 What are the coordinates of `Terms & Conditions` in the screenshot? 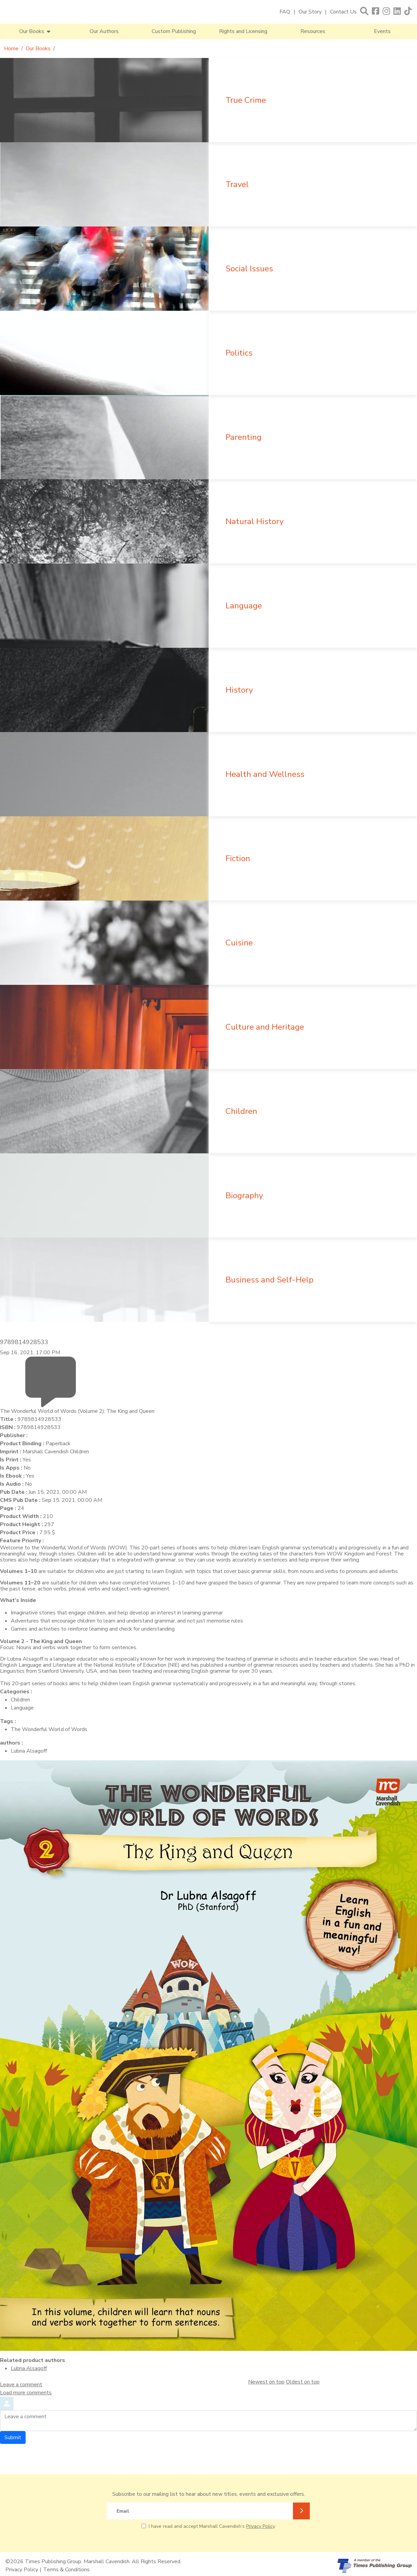 It's located at (66, 2569).